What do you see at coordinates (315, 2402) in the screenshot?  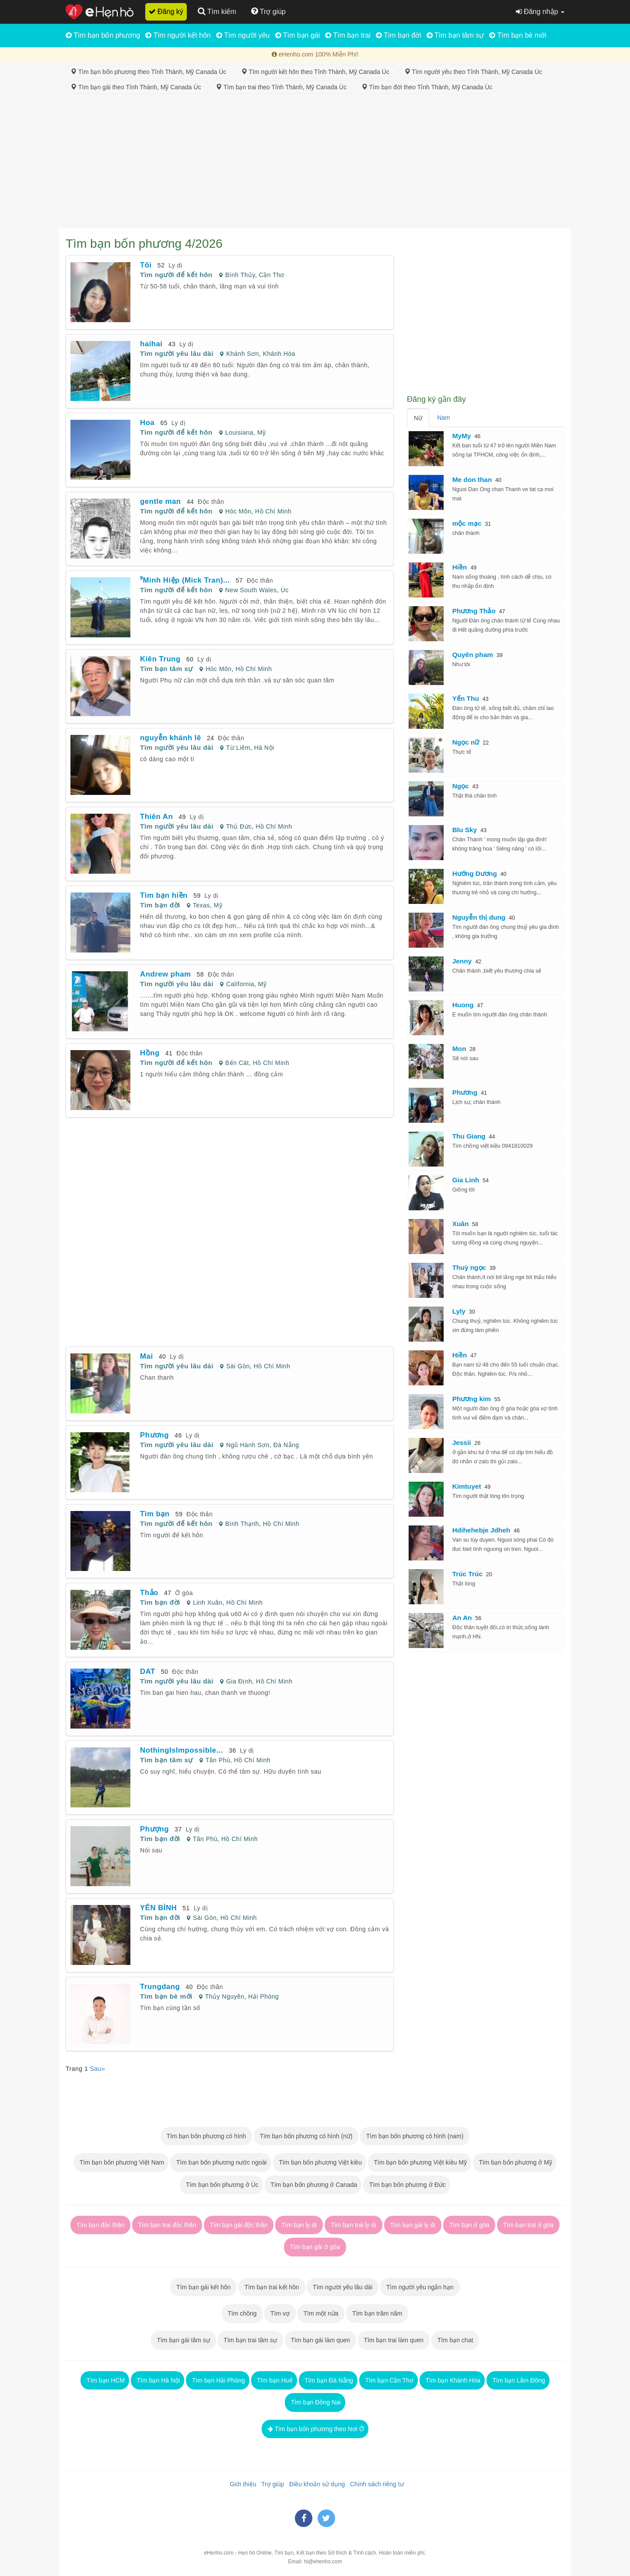 I see `Tìm bạn Đồng Nai` at bounding box center [315, 2402].